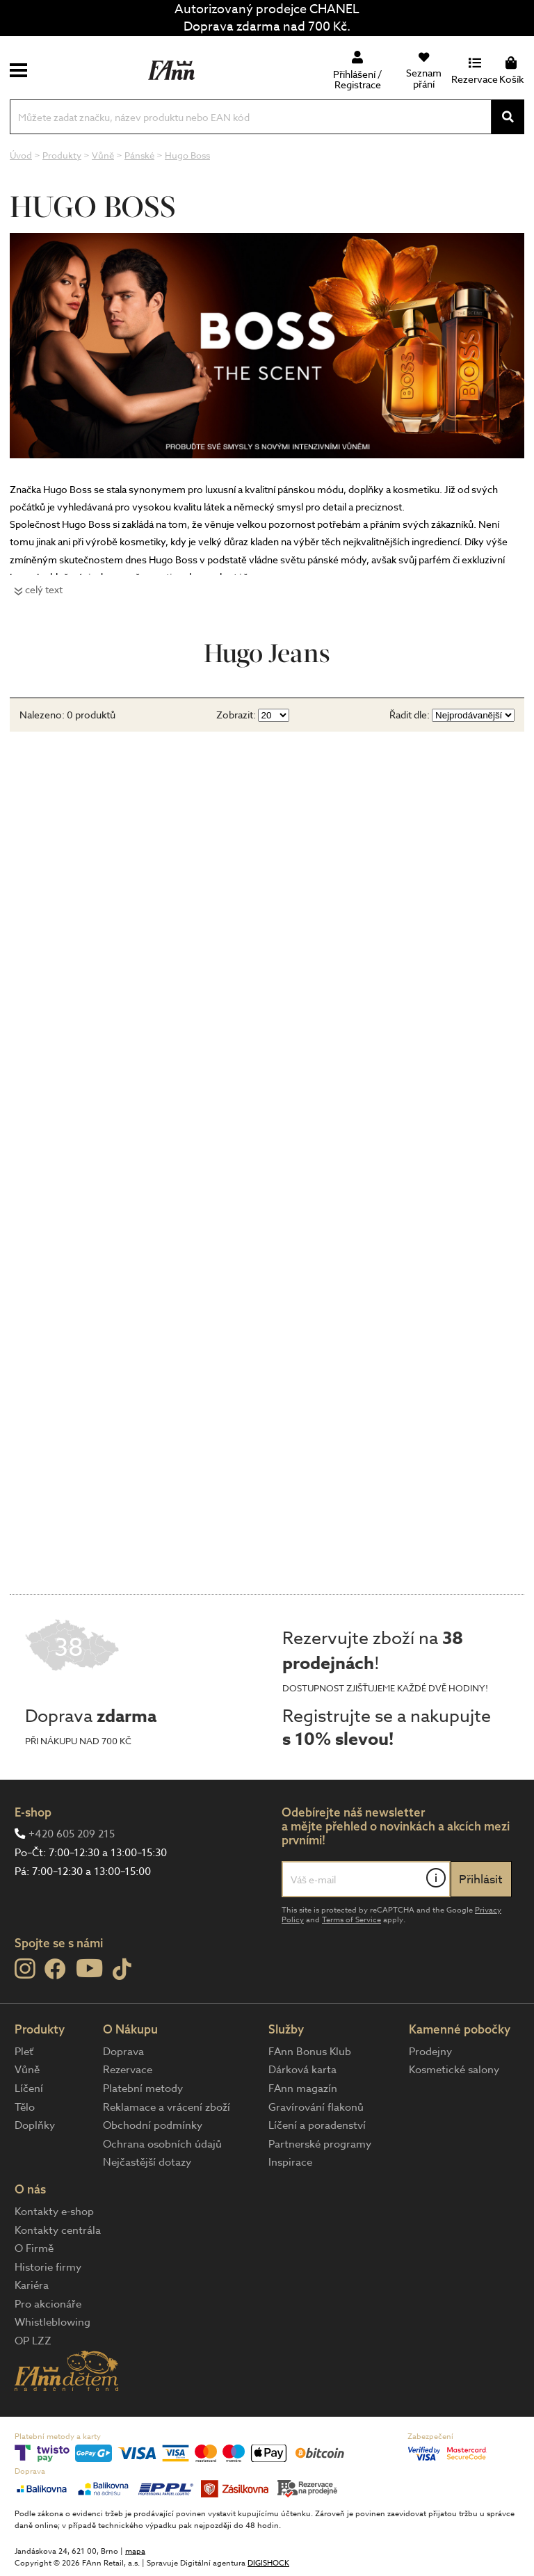 This screenshot has width=534, height=2576. What do you see at coordinates (302, 2088) in the screenshot?
I see `FAnn magazín` at bounding box center [302, 2088].